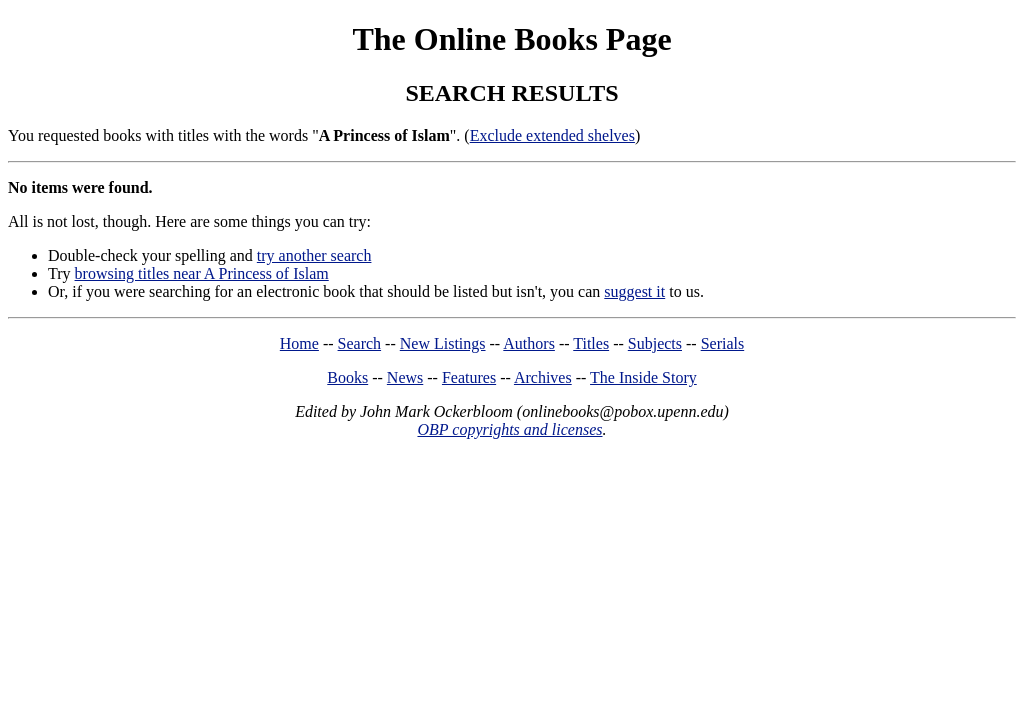 The image size is (1024, 720). Describe the element at coordinates (347, 377) in the screenshot. I see `Books` at that location.